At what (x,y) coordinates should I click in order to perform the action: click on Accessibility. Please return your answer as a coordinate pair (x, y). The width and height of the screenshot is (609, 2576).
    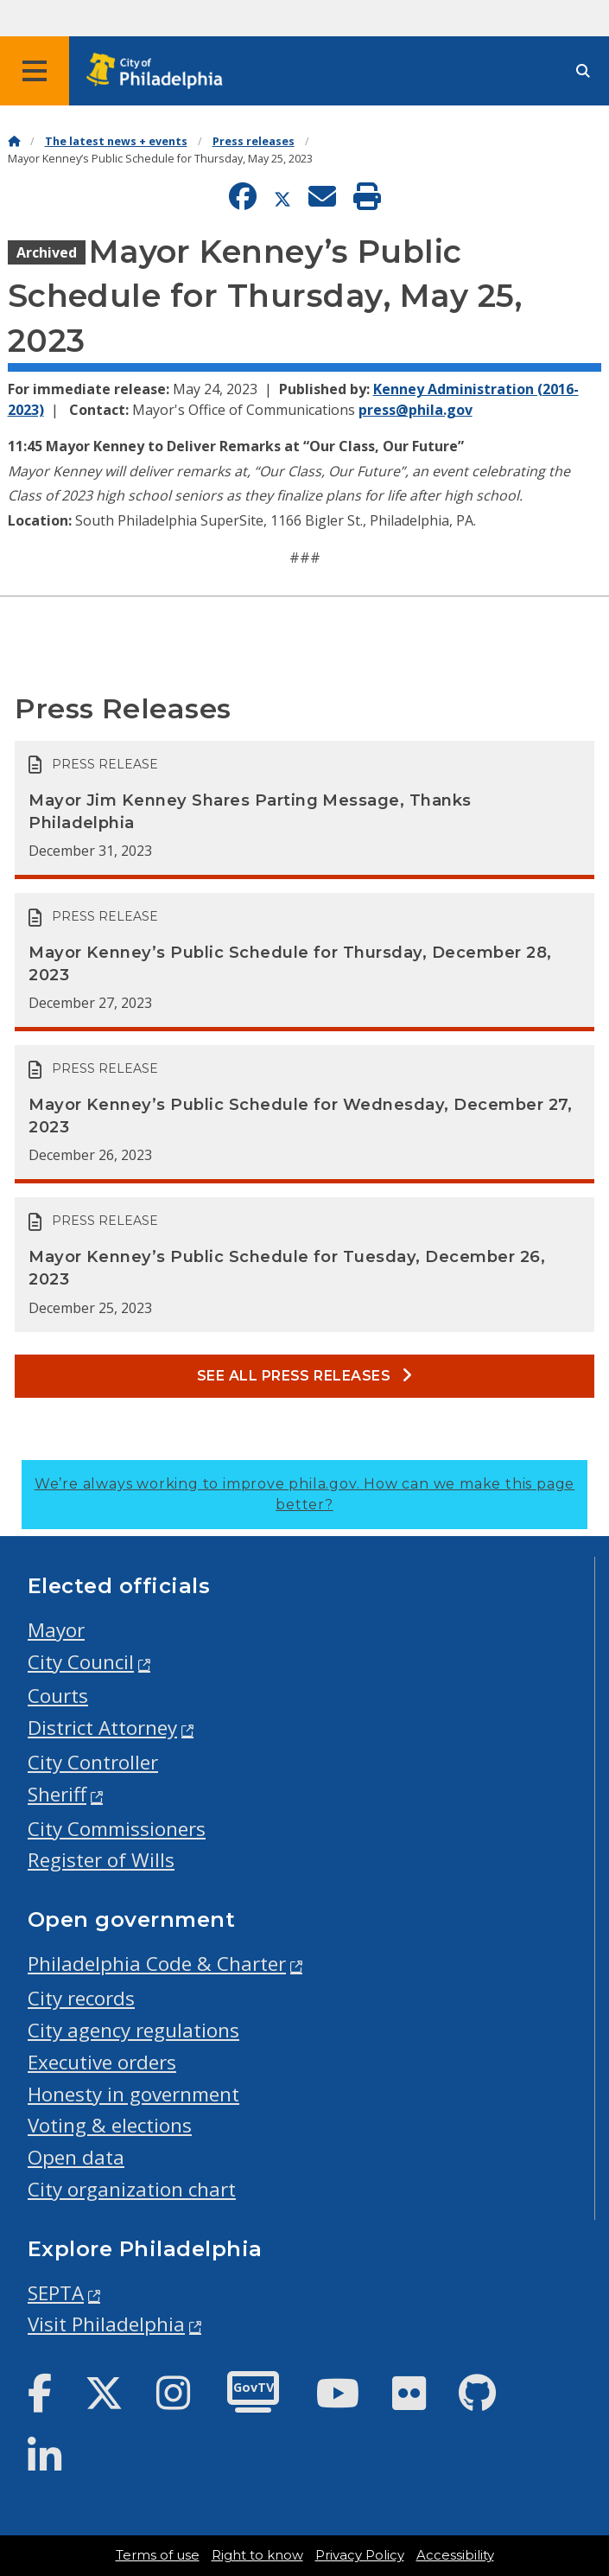
    Looking at the image, I should click on (455, 2555).